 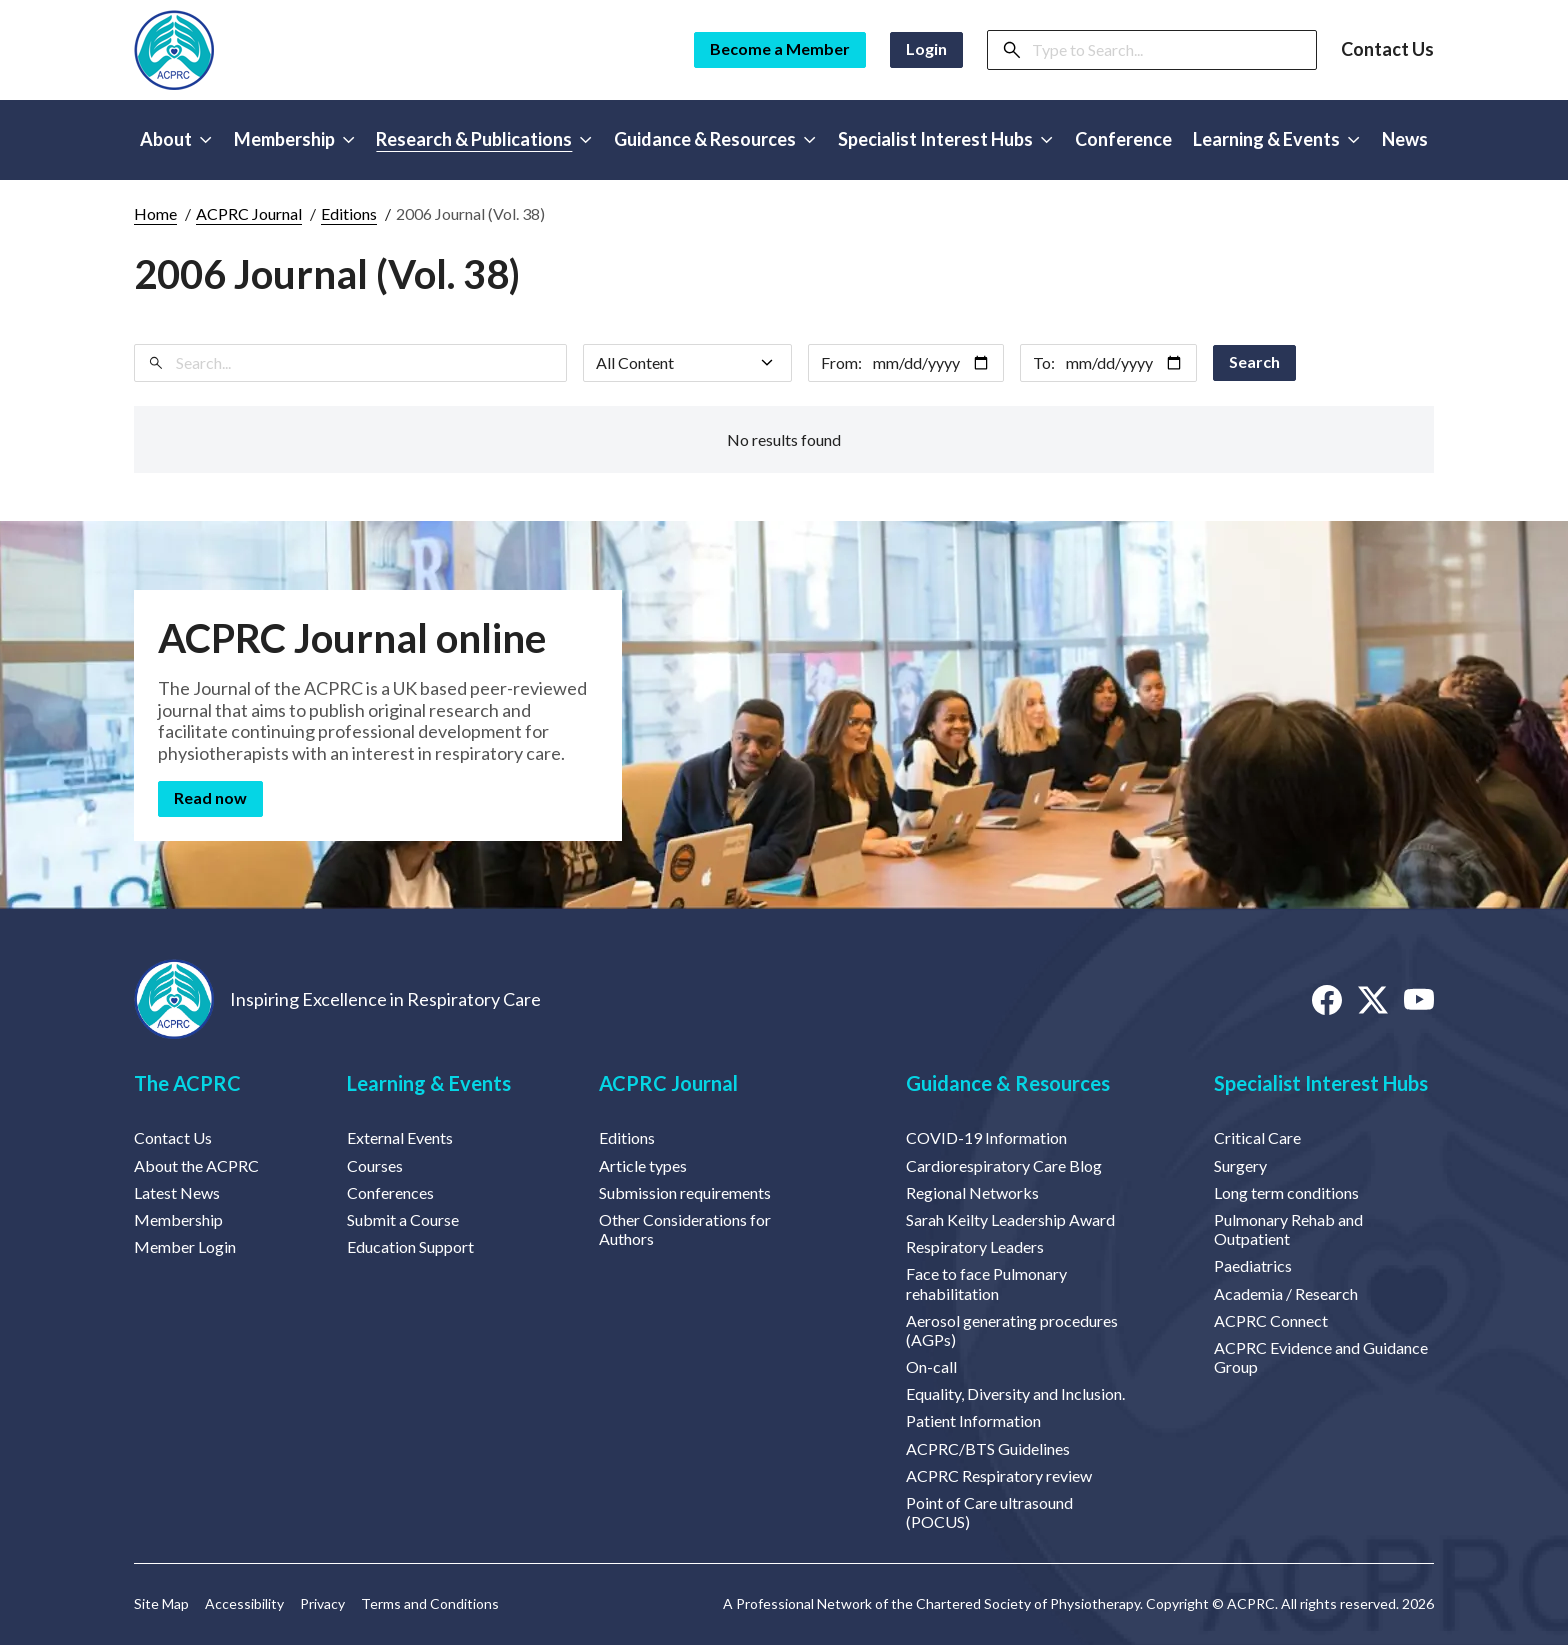 What do you see at coordinates (972, 1192) in the screenshot?
I see `Regional Networks` at bounding box center [972, 1192].